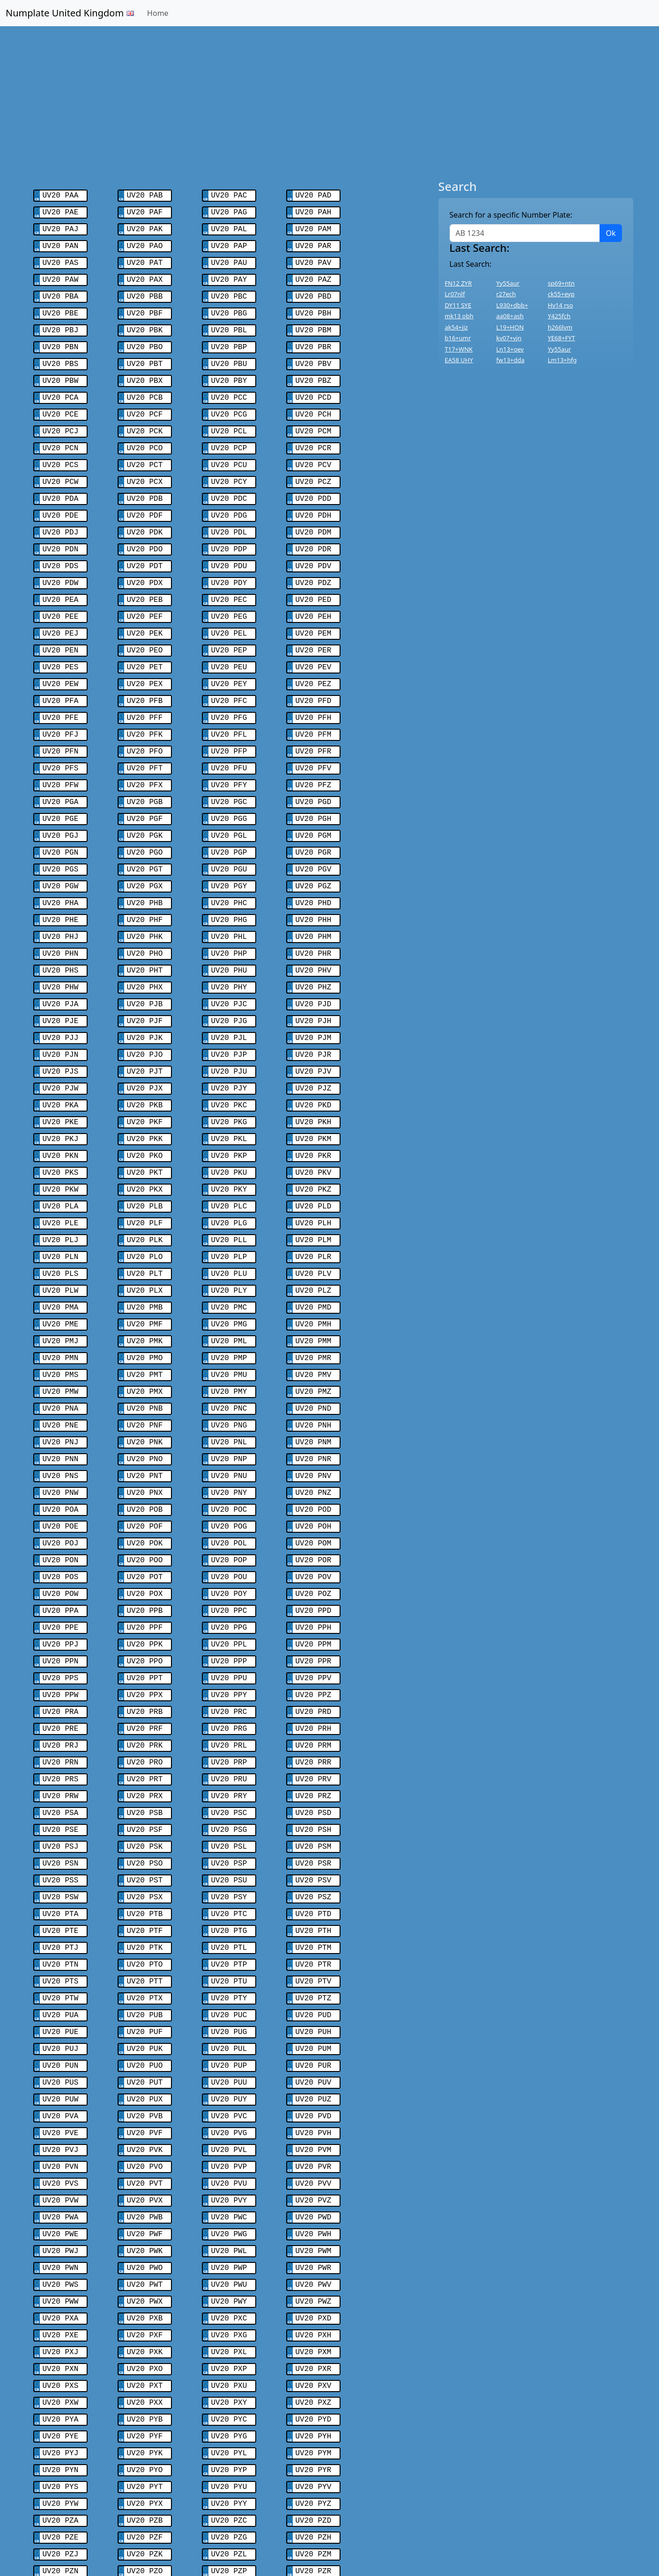 The height and width of the screenshot is (2576, 659). What do you see at coordinates (61, 1834) in the screenshot?
I see `UV20 PTE` at bounding box center [61, 1834].